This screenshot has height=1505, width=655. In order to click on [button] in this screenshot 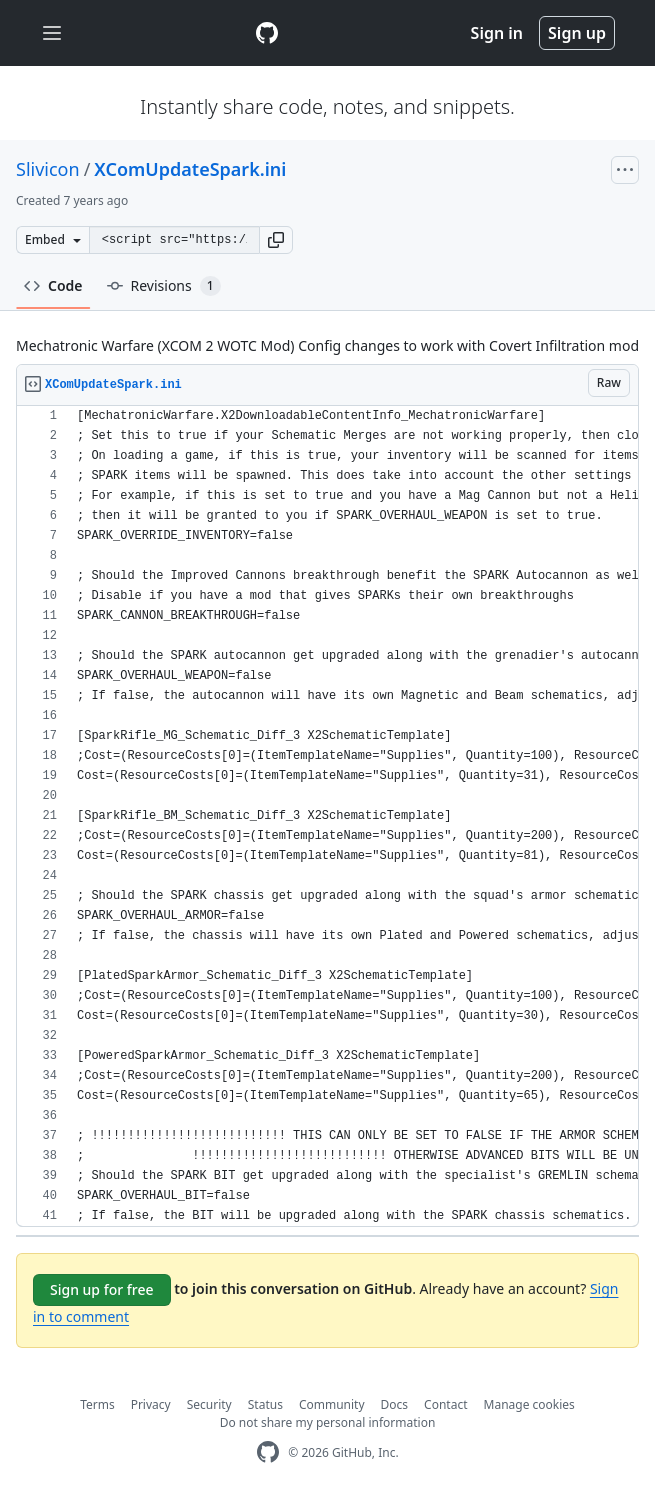, I will do `click(276, 240)`.